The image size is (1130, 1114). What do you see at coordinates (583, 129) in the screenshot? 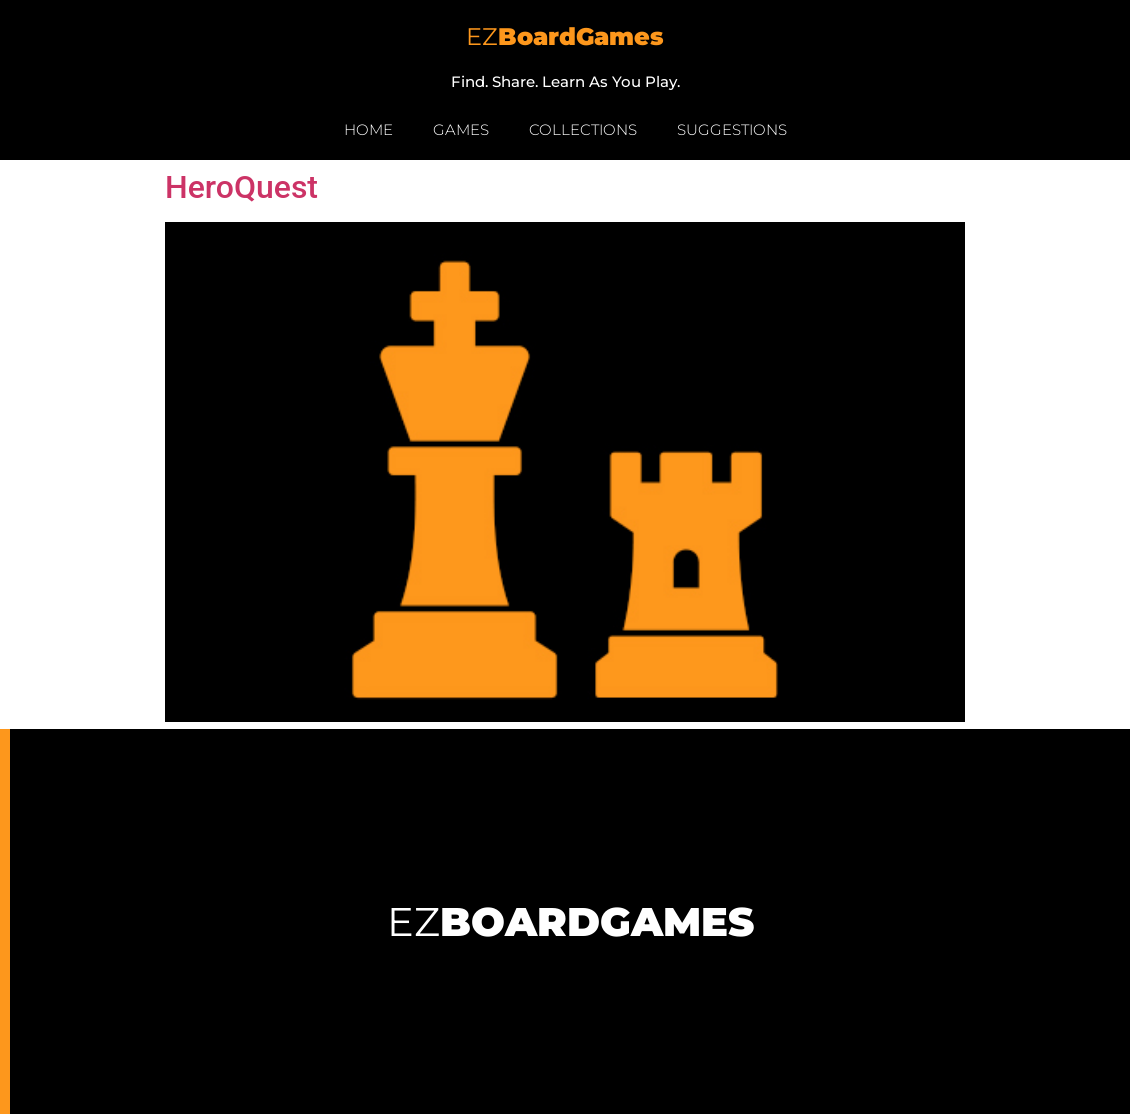
I see `Collections` at bounding box center [583, 129].